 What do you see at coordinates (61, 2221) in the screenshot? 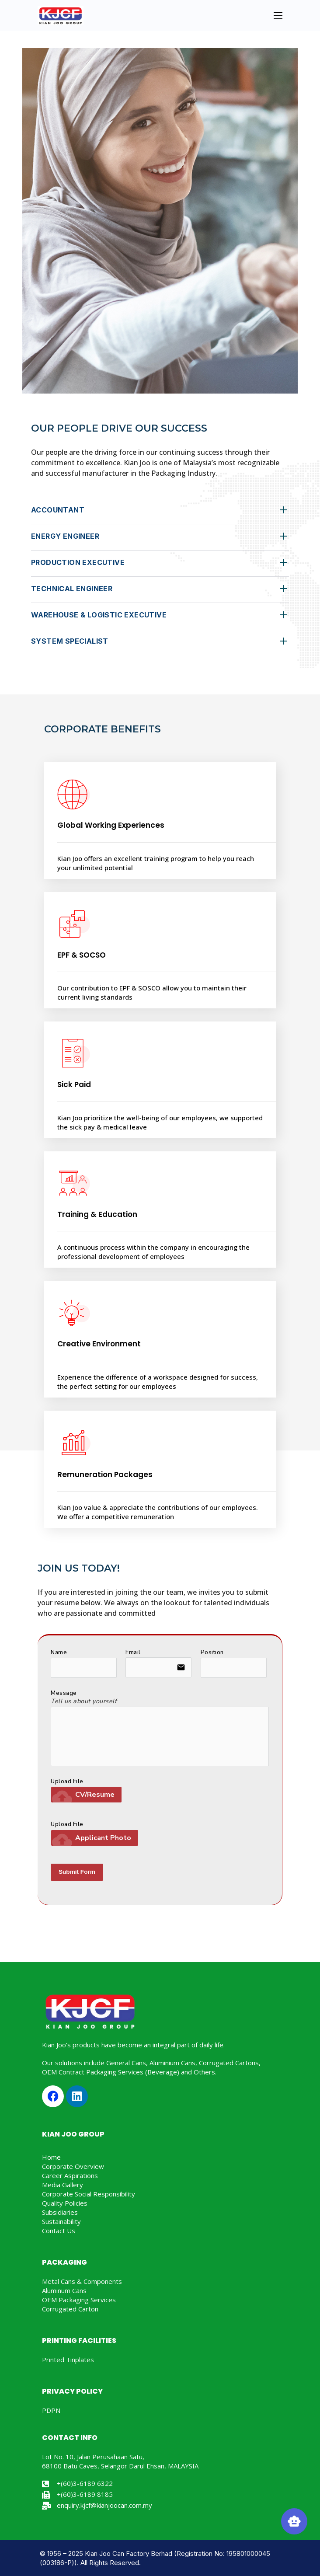
I see `Sustainability` at bounding box center [61, 2221].